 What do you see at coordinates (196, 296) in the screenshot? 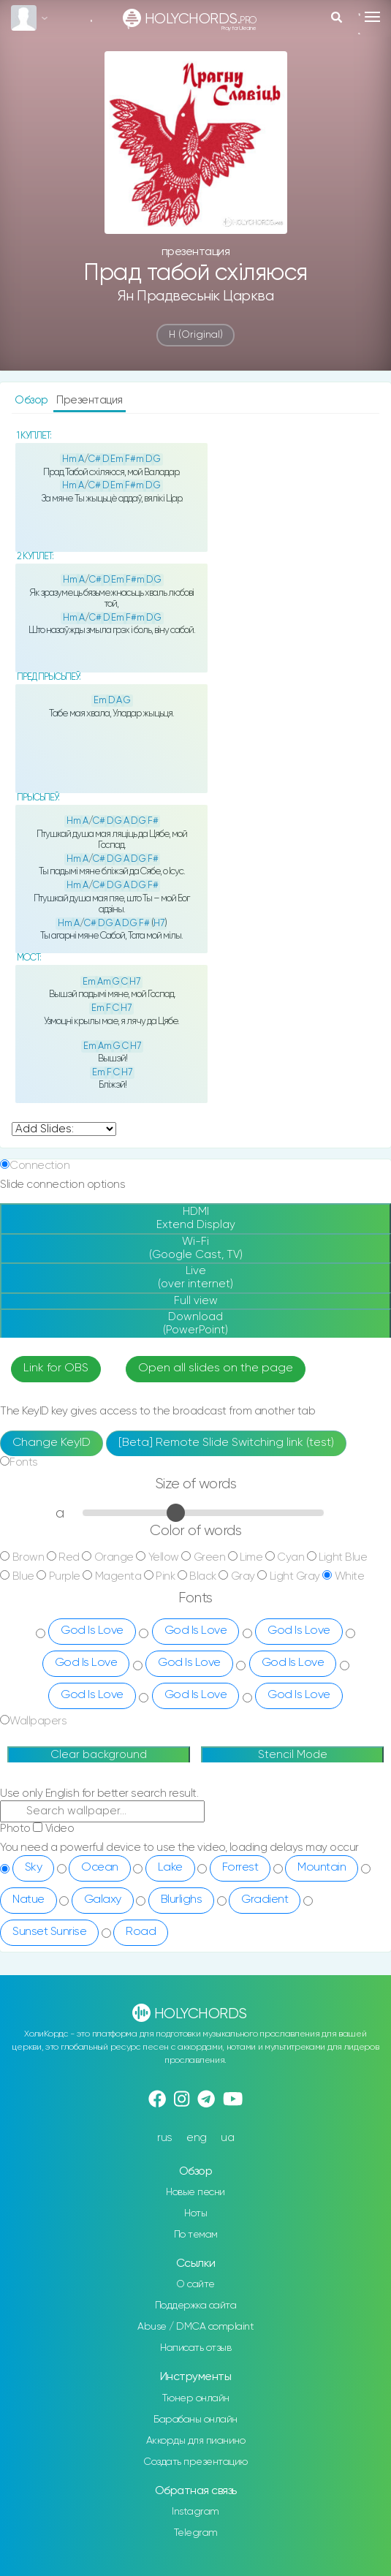
I see `Ян Прадвесьнік царква` at bounding box center [196, 296].